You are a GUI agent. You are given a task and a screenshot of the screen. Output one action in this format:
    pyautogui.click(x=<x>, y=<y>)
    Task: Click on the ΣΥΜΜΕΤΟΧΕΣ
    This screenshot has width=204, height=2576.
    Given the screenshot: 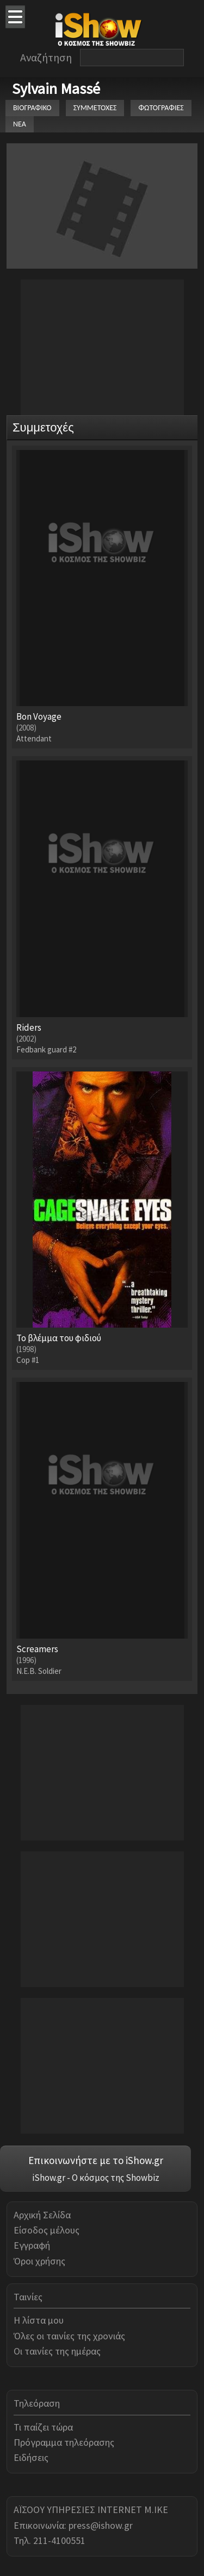 What is the action you would take?
    pyautogui.click(x=95, y=107)
    